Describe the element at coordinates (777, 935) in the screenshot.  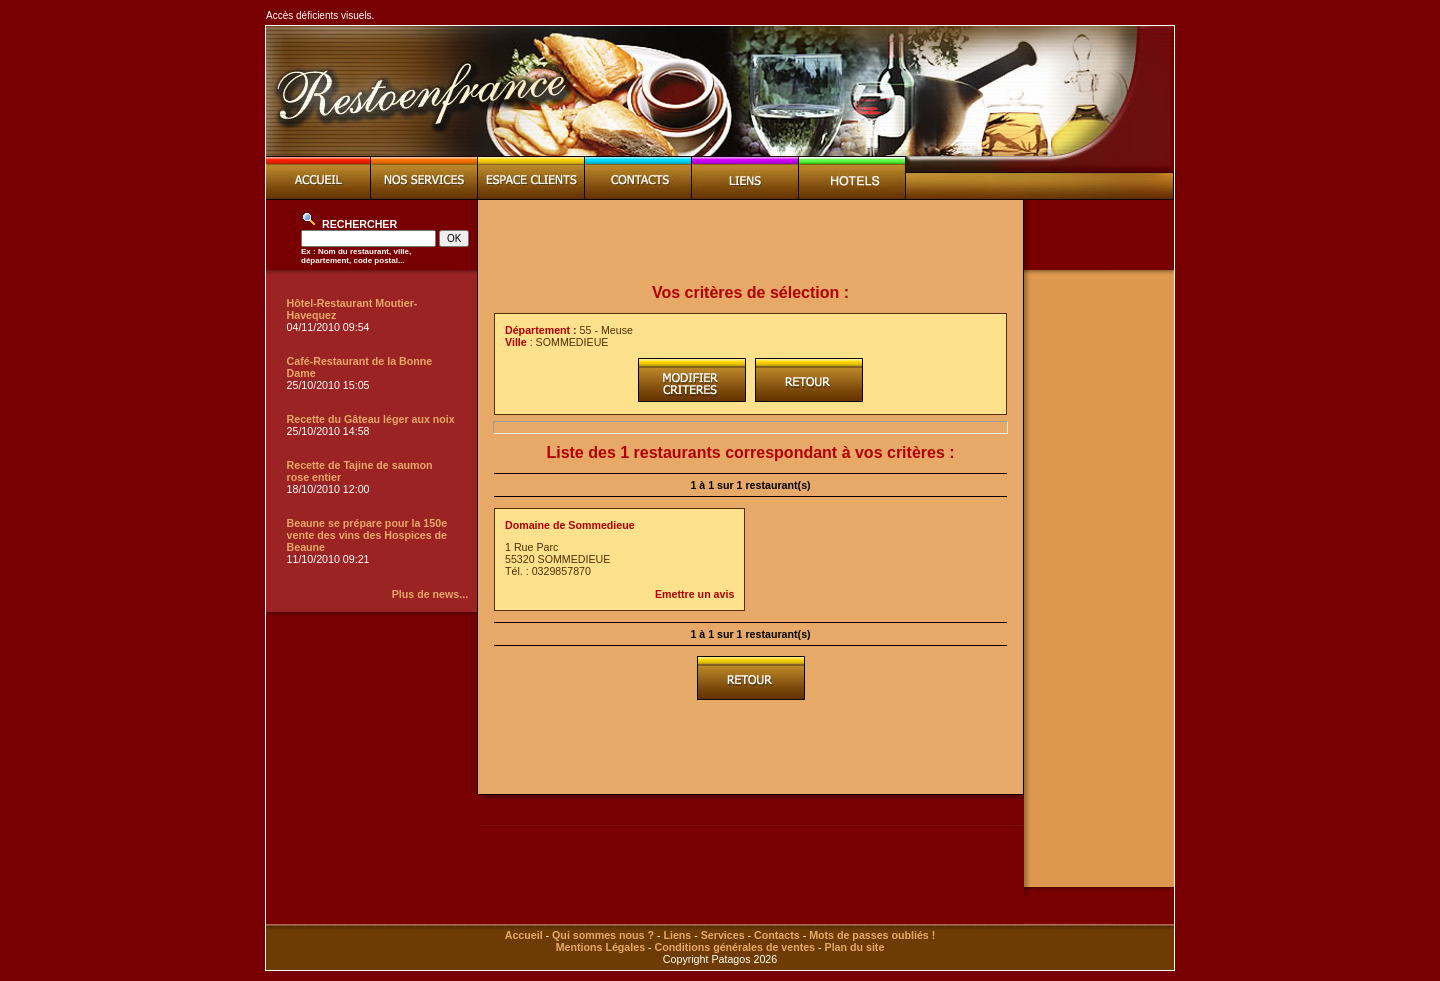
I see `Contacts` at that location.